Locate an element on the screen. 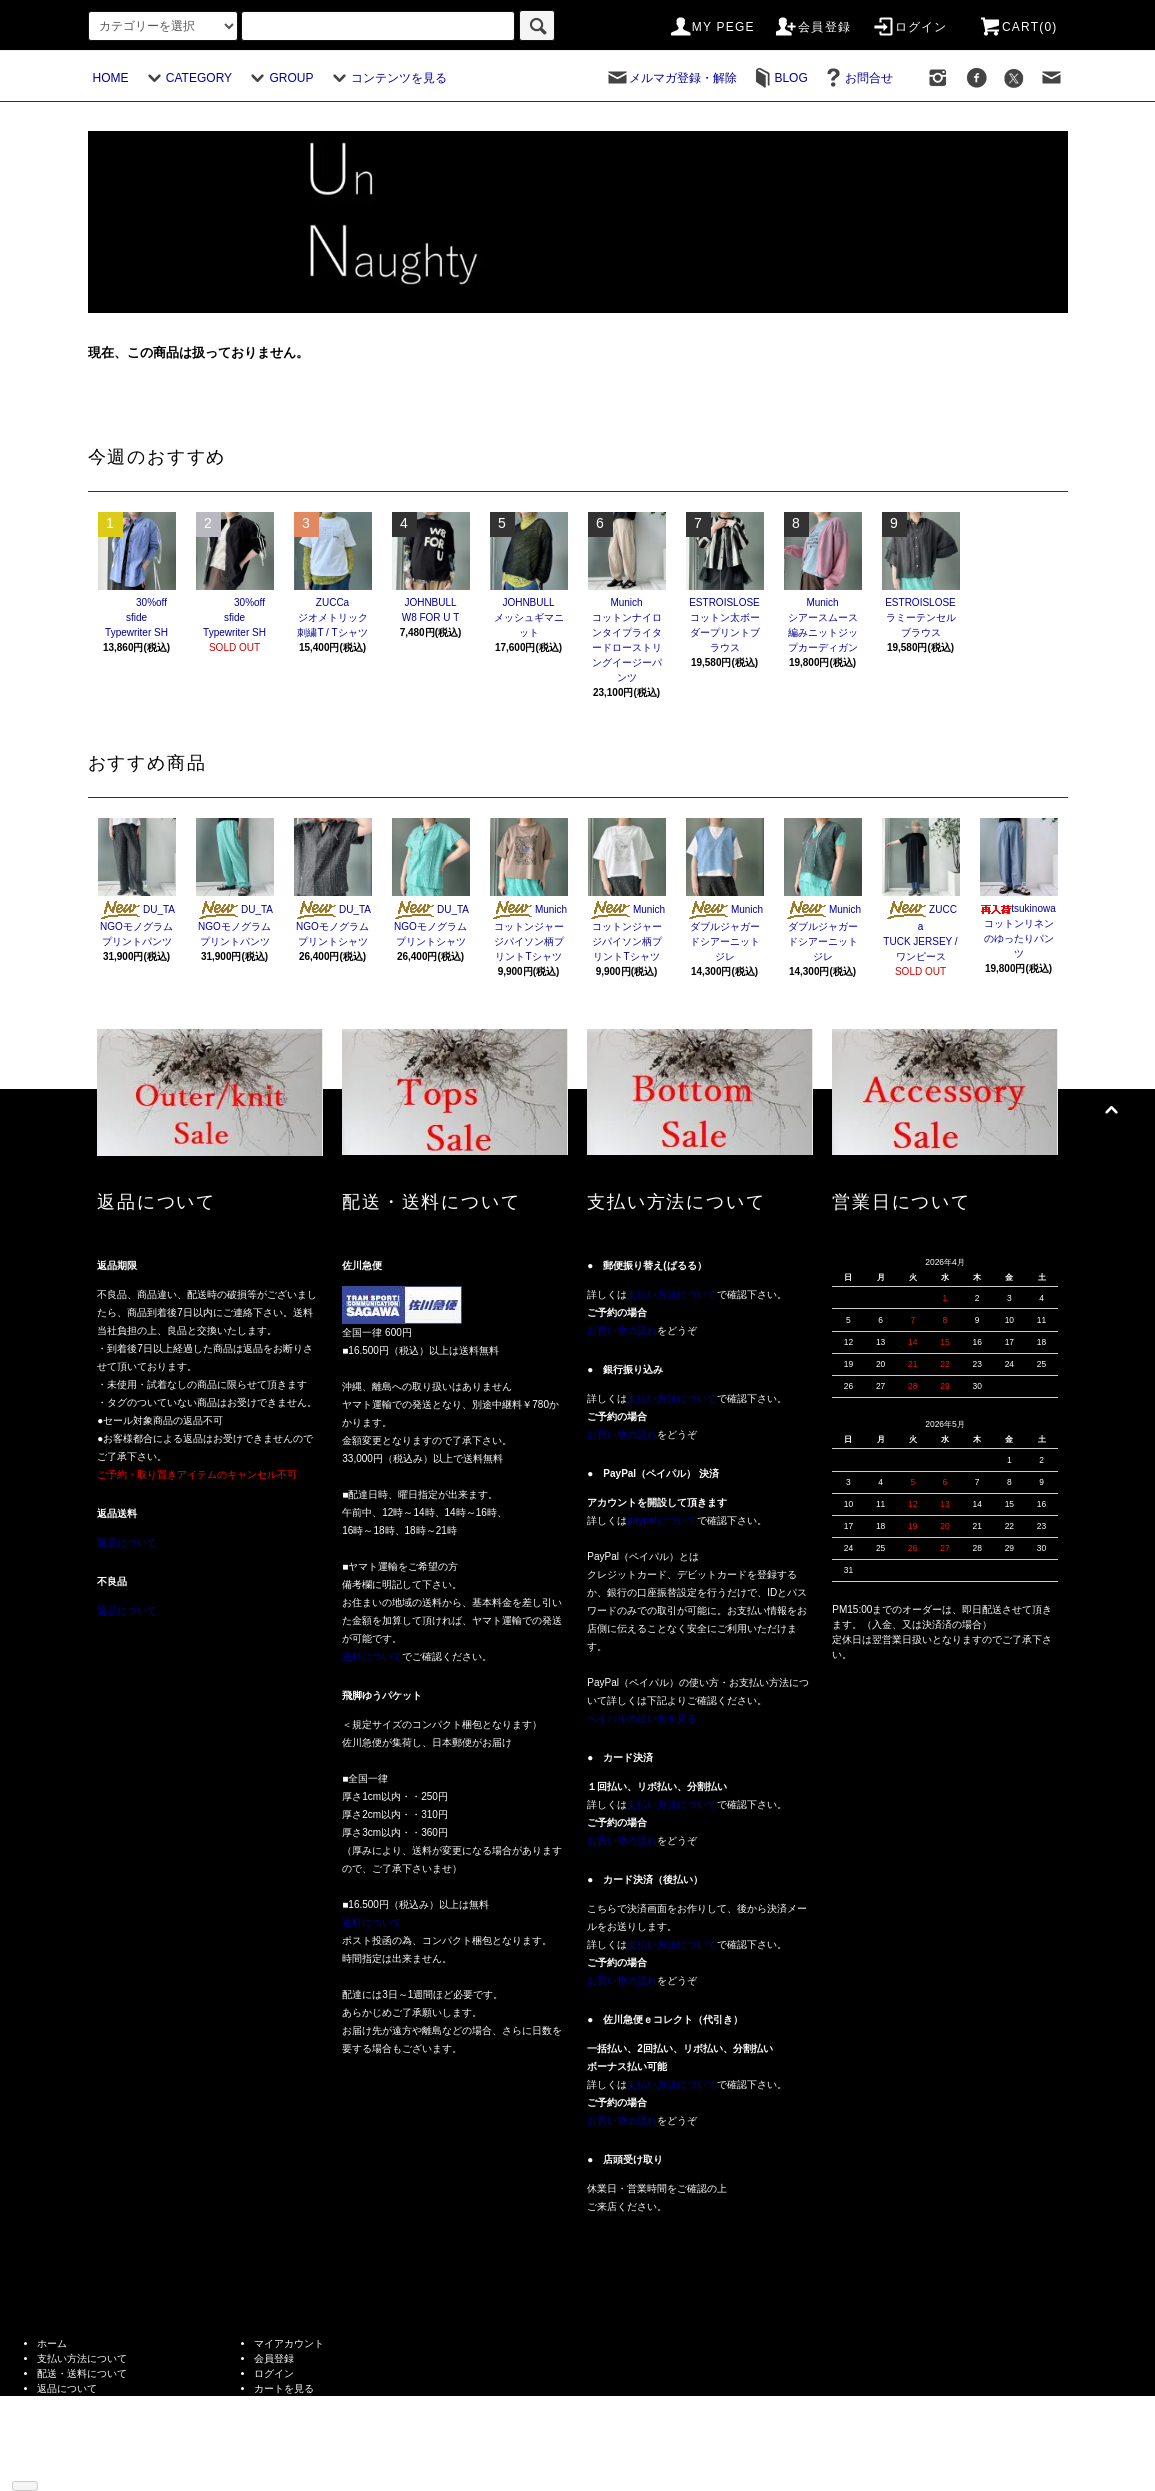  メルマガ登録・解除 is located at coordinates (671, 78).